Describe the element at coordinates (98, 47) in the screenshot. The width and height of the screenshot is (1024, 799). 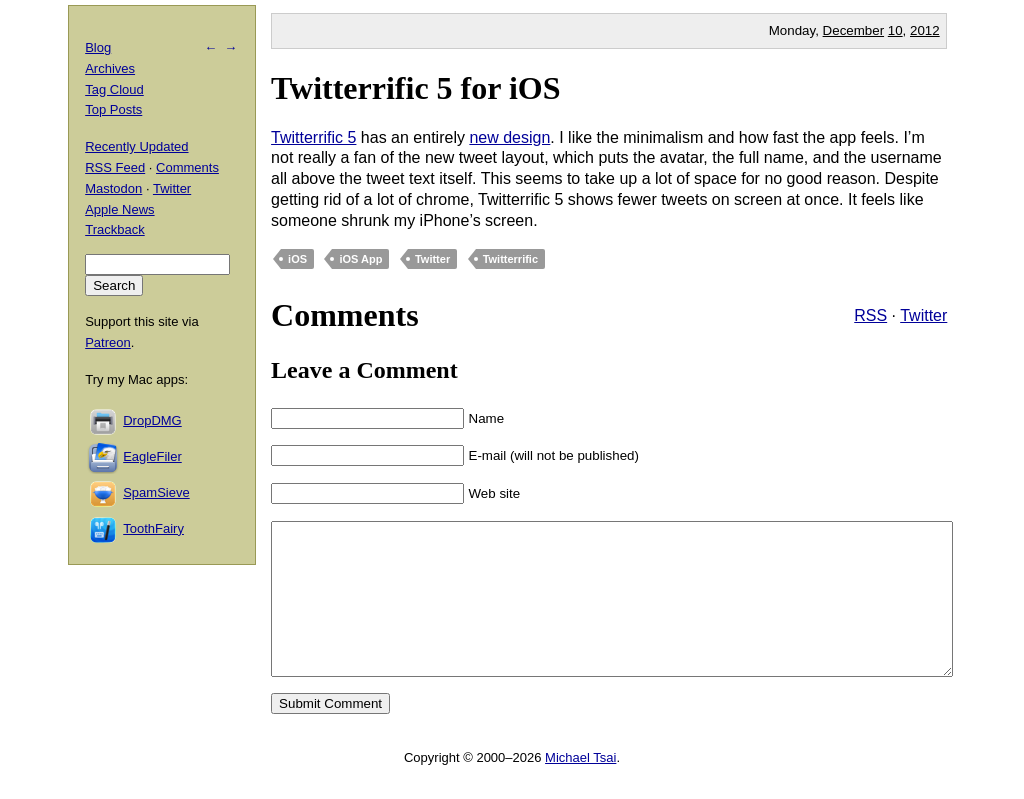
I see `Blog` at that location.